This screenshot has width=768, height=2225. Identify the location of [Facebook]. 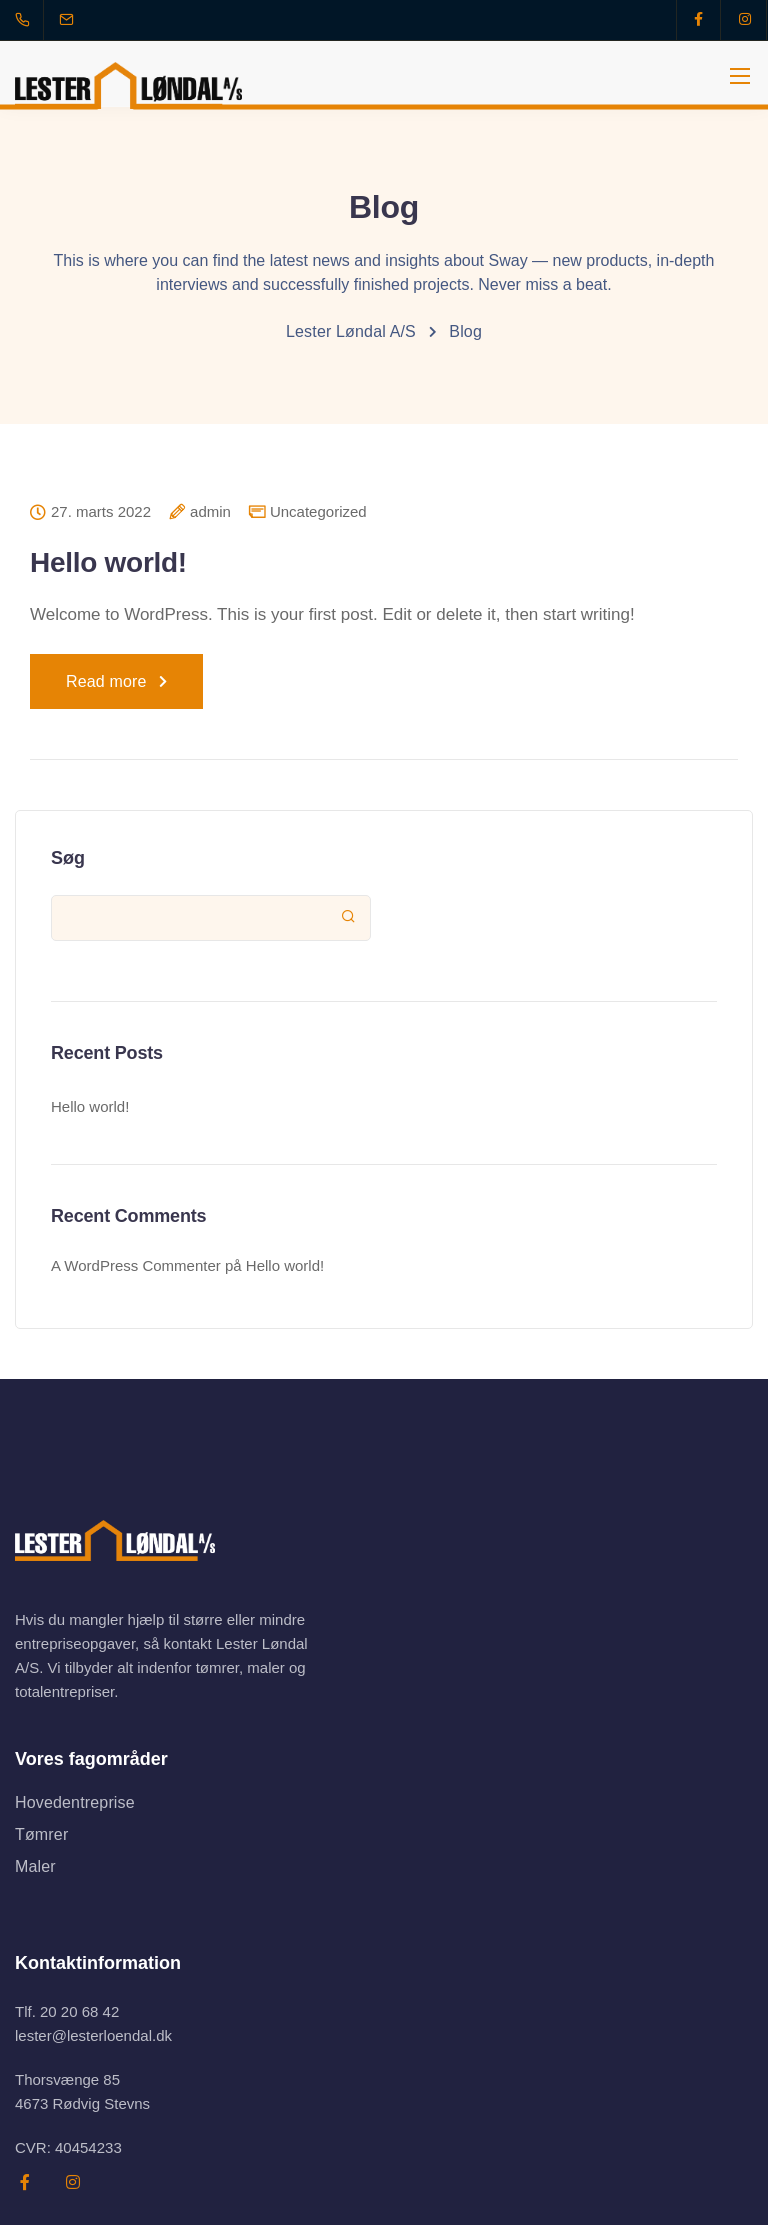
(699, 20).